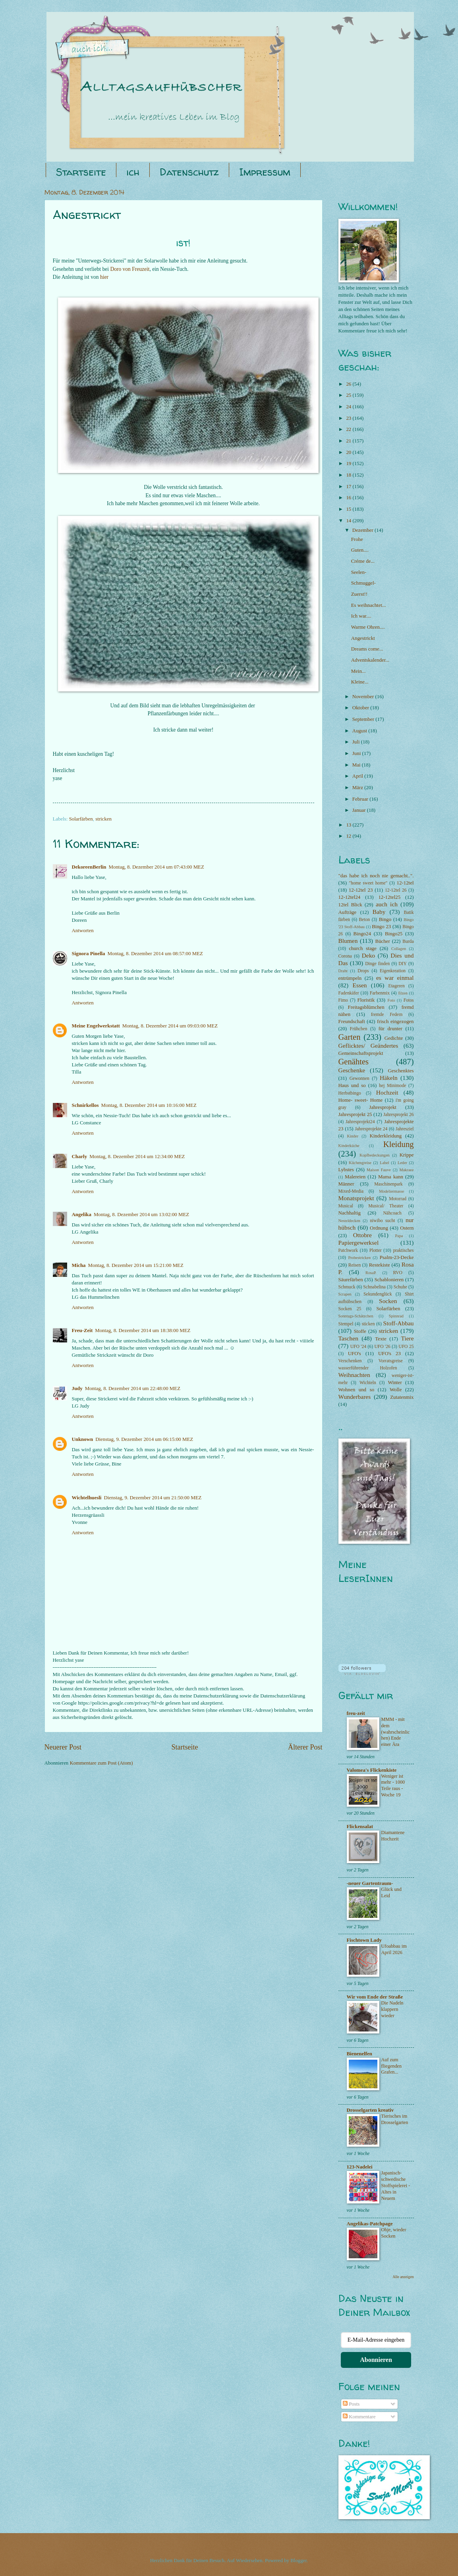 This screenshot has height=2576, width=458. Describe the element at coordinates (348, 993) in the screenshot. I see `Fadenkäfer` at that location.